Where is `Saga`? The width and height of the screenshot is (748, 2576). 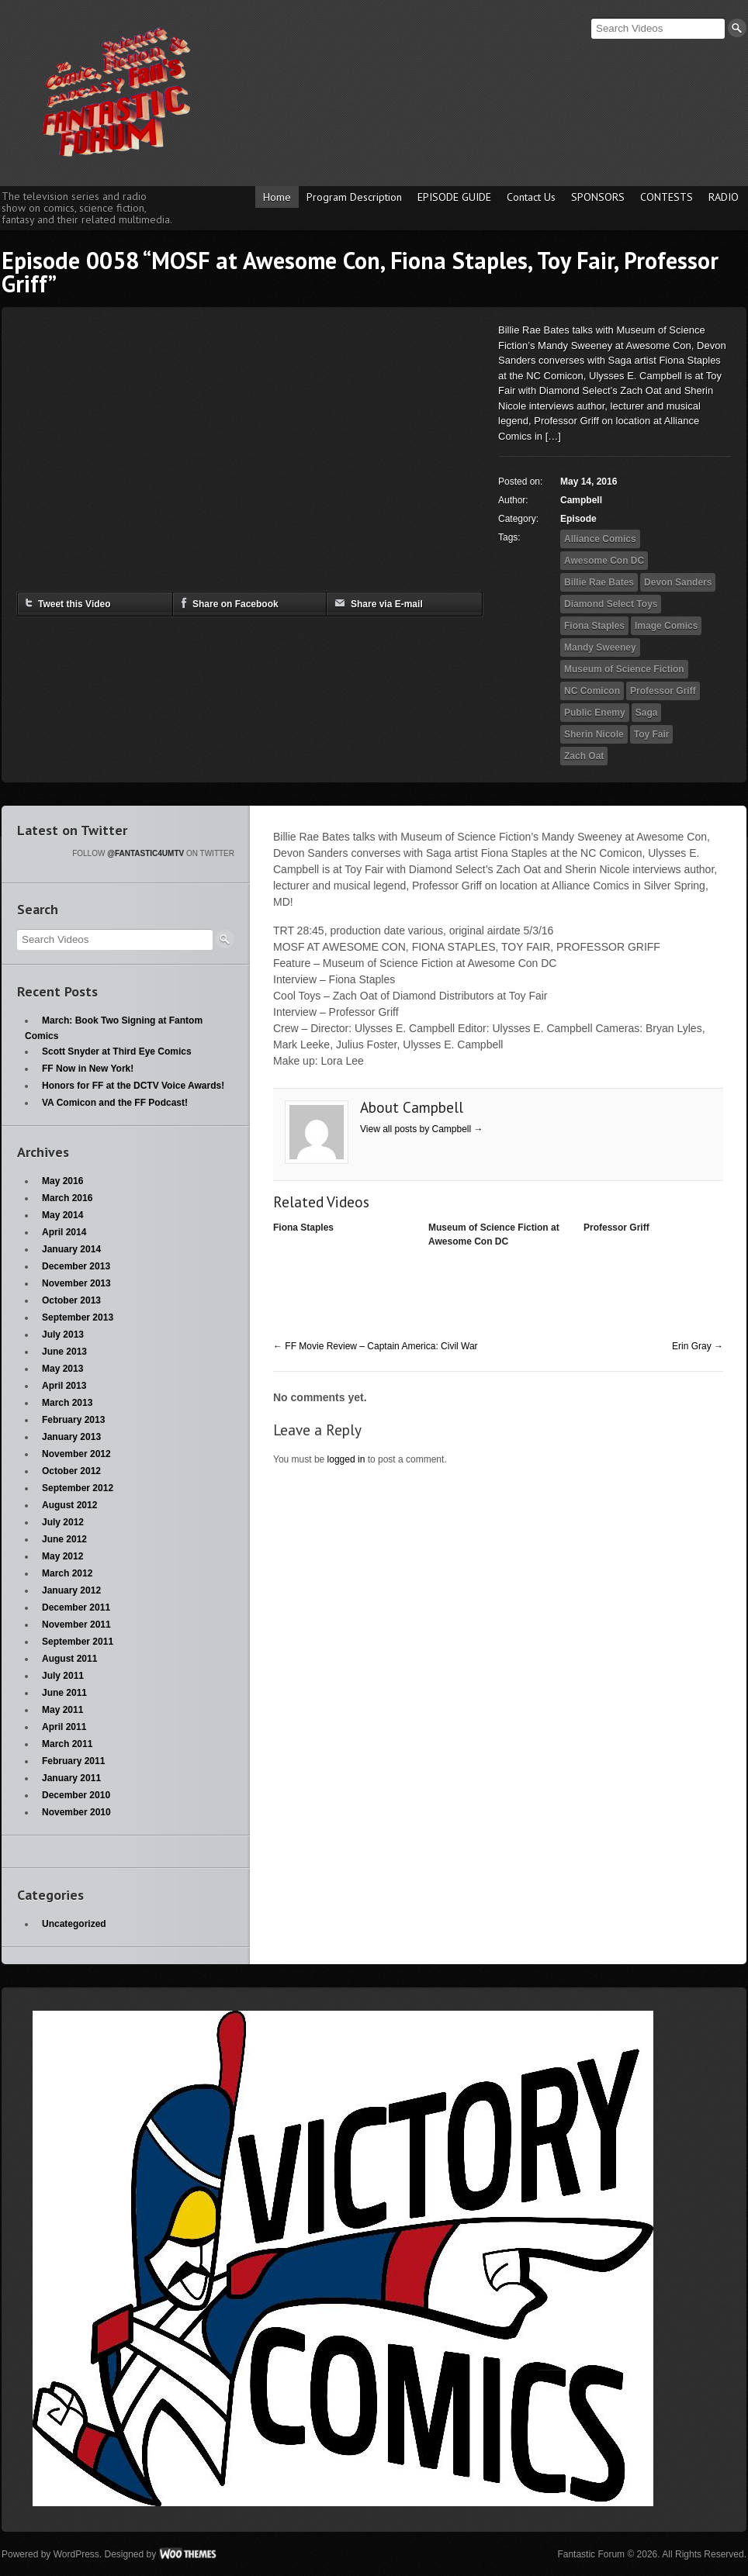
Saga is located at coordinates (646, 712).